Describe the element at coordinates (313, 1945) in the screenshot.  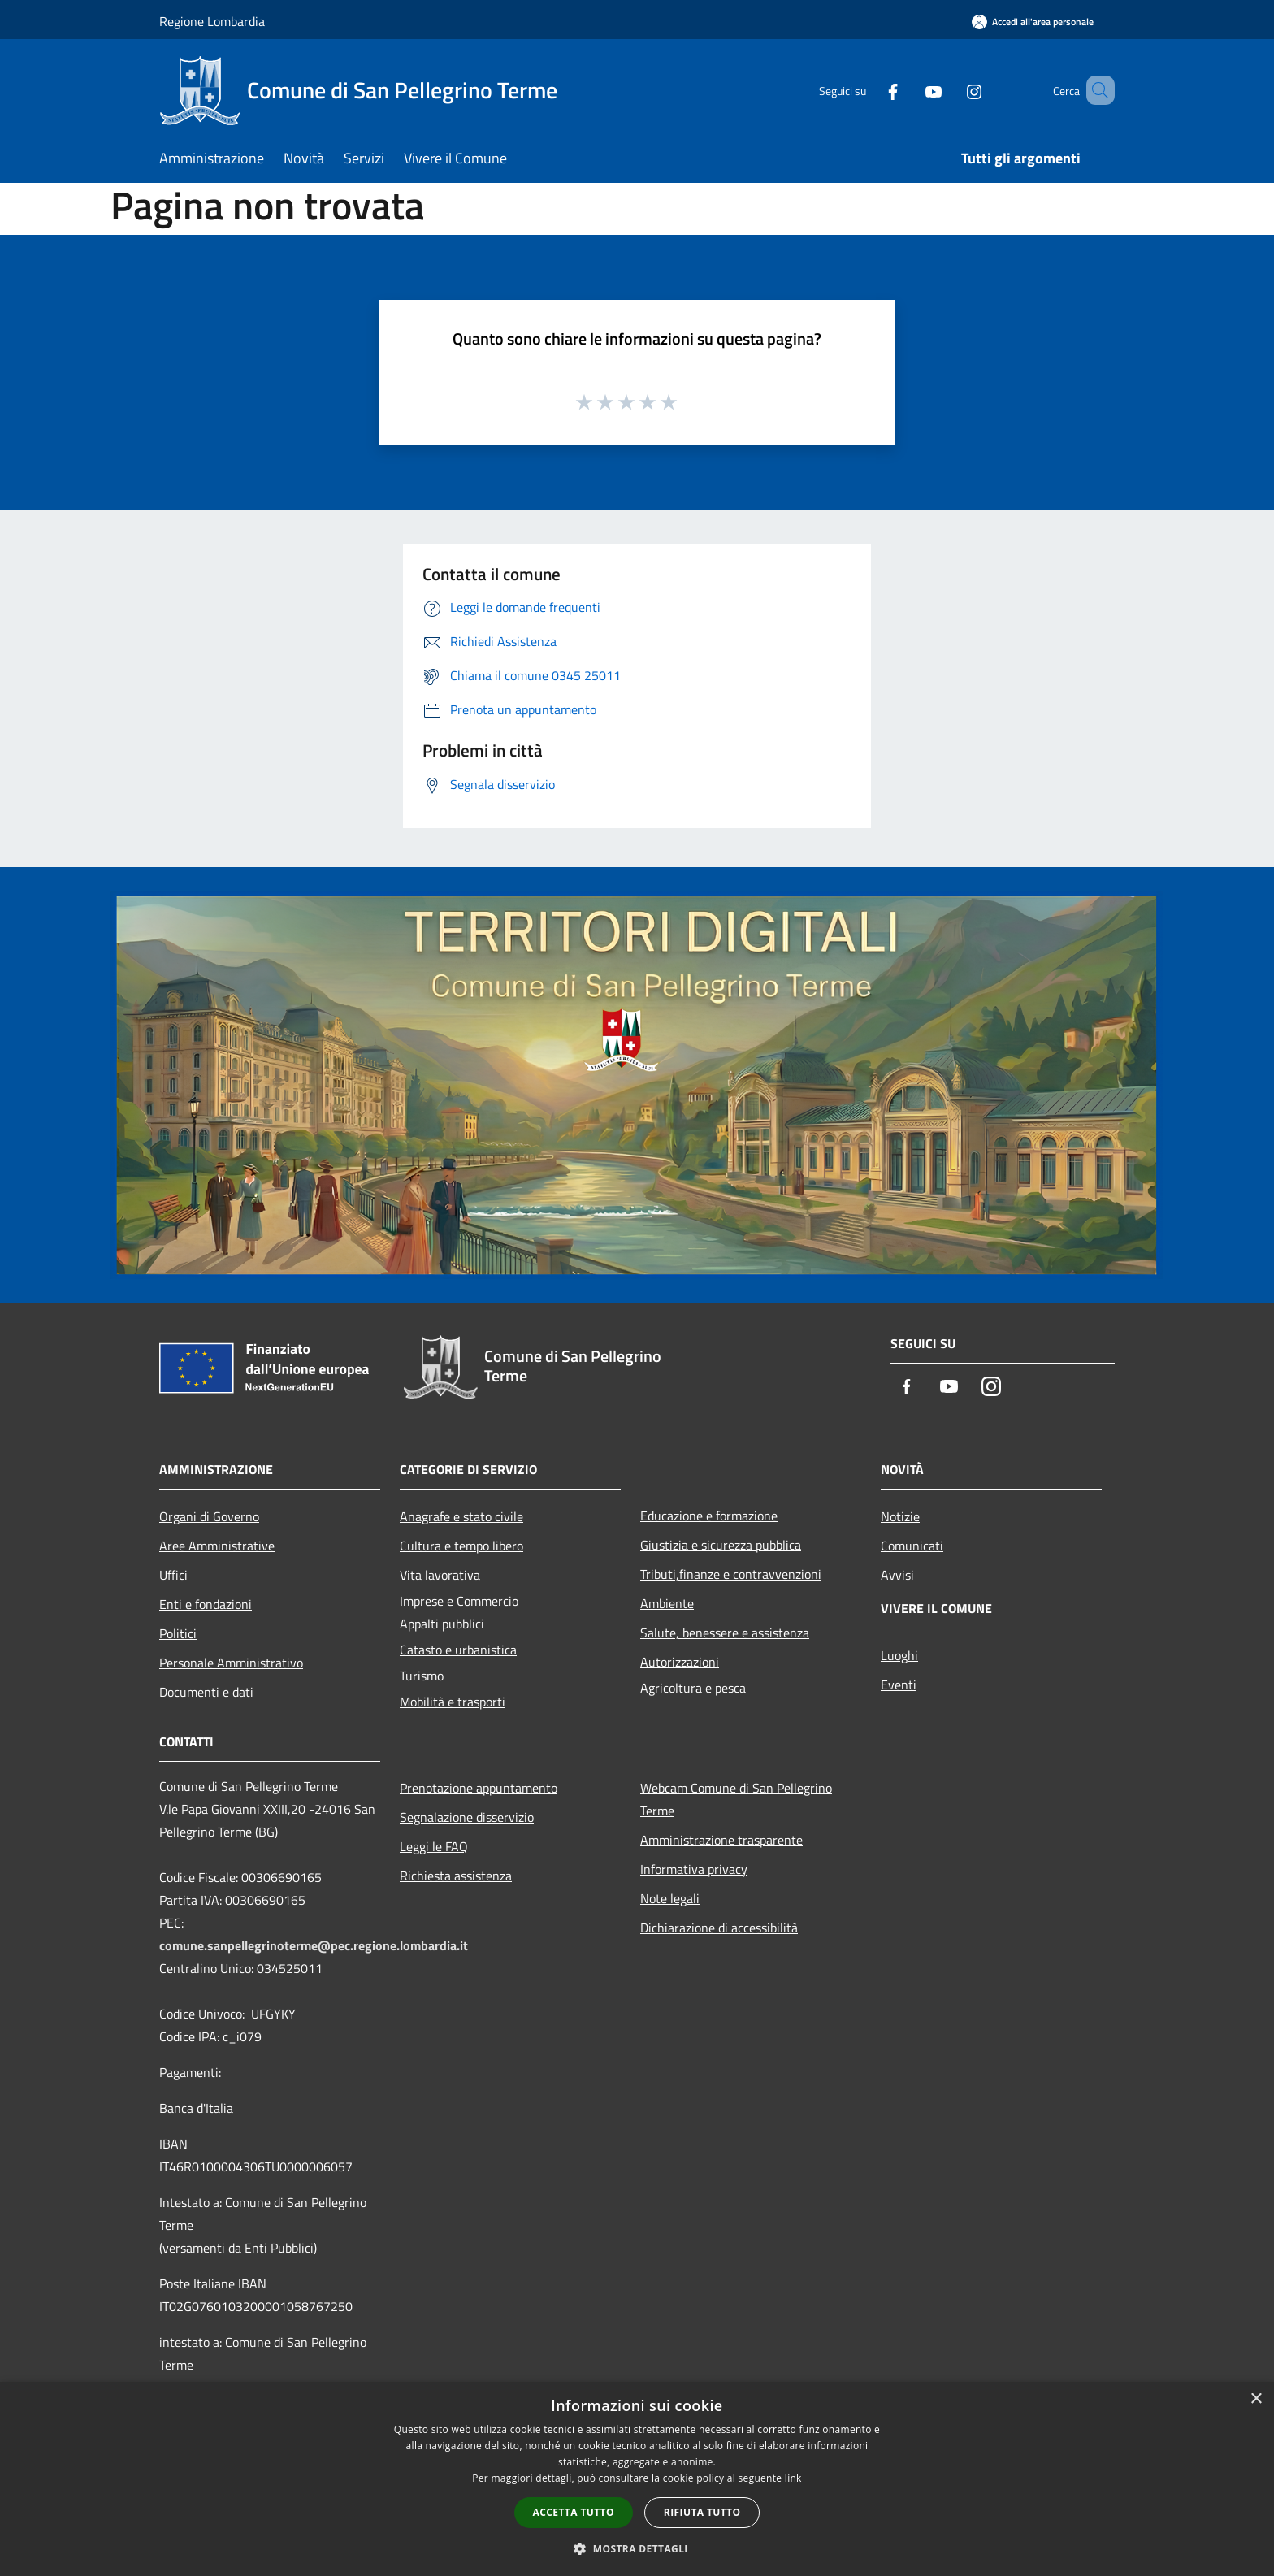
I see `comune.sanpellegrinoterme@pec.regione.lombardia.it` at that location.